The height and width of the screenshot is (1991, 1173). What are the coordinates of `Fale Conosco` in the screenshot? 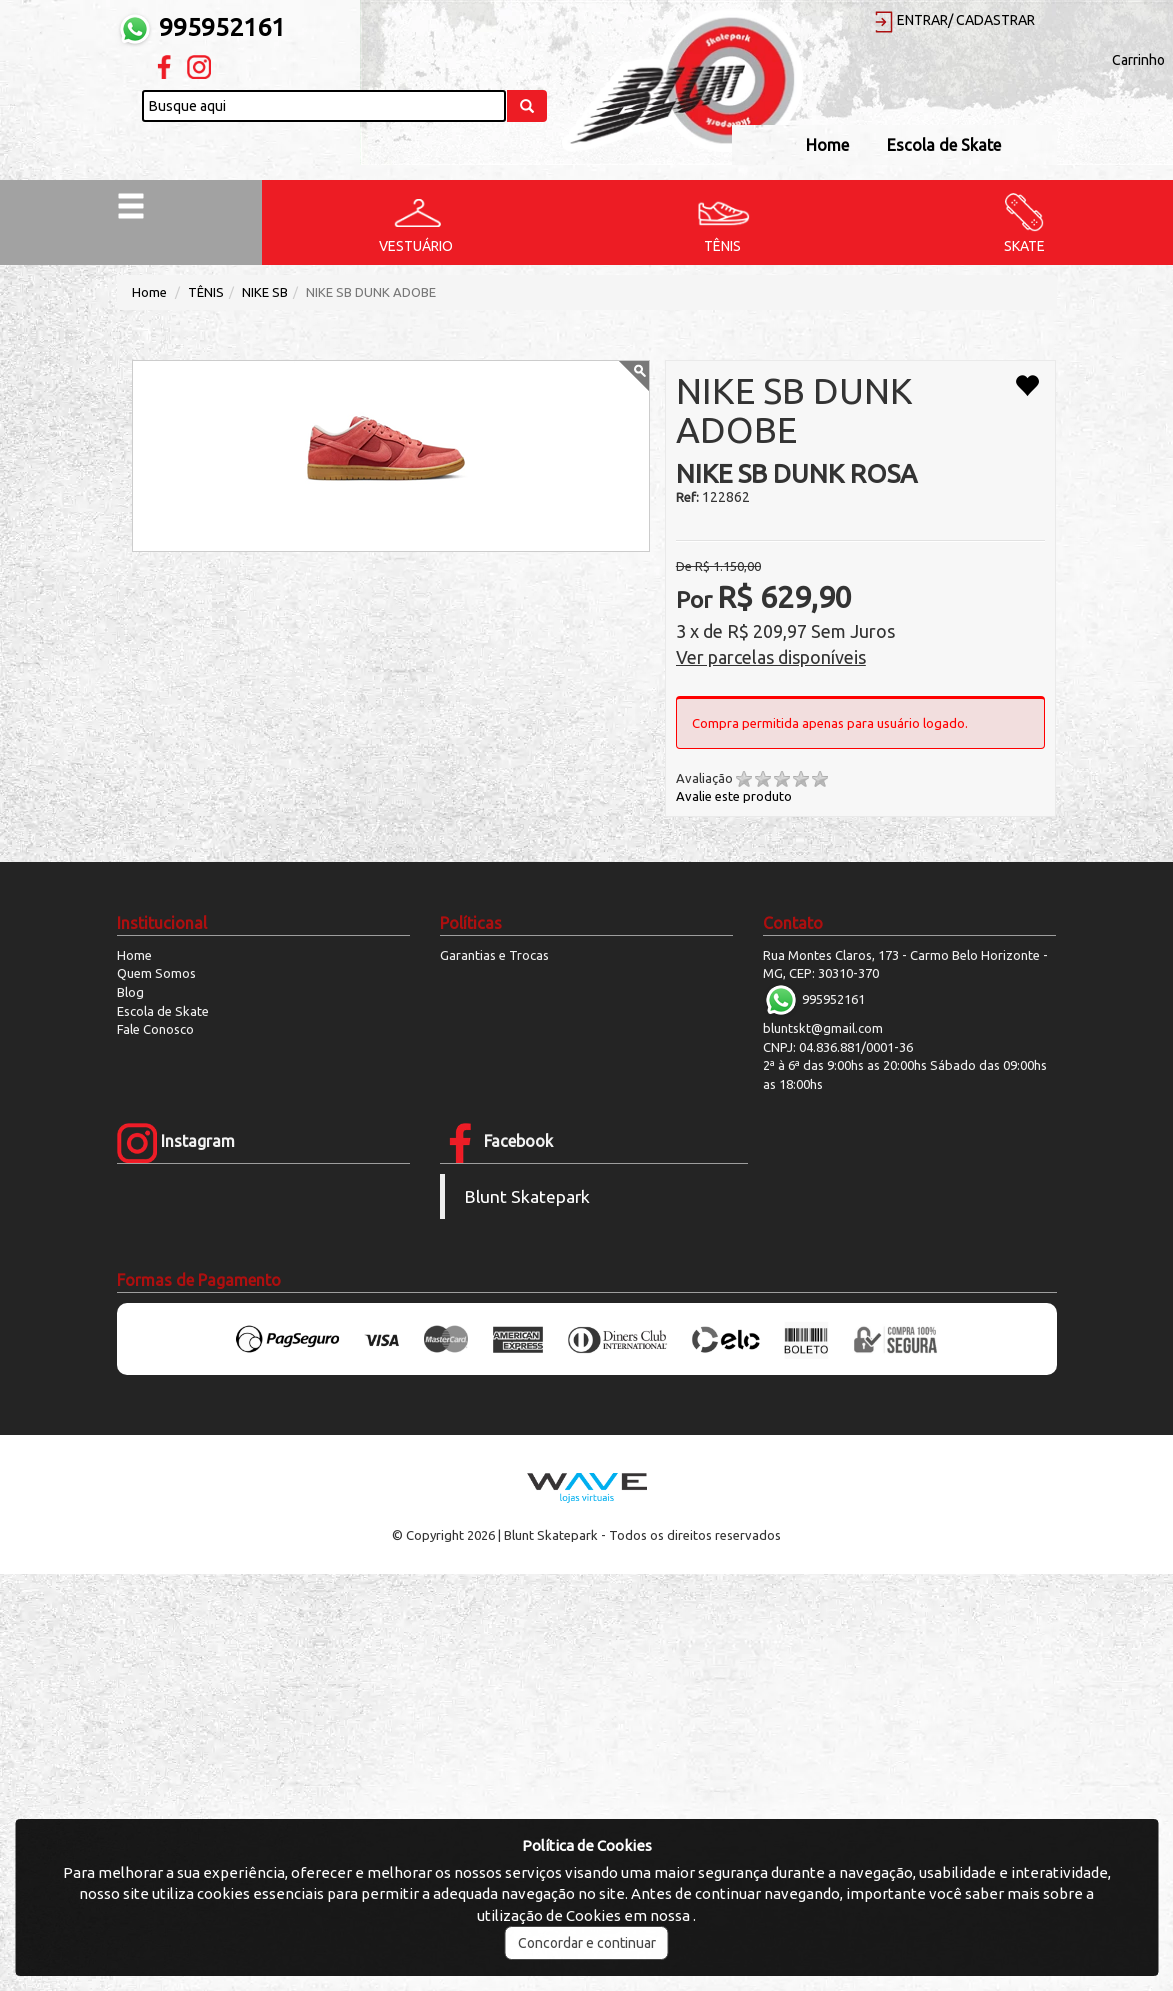 It's located at (155, 1029).